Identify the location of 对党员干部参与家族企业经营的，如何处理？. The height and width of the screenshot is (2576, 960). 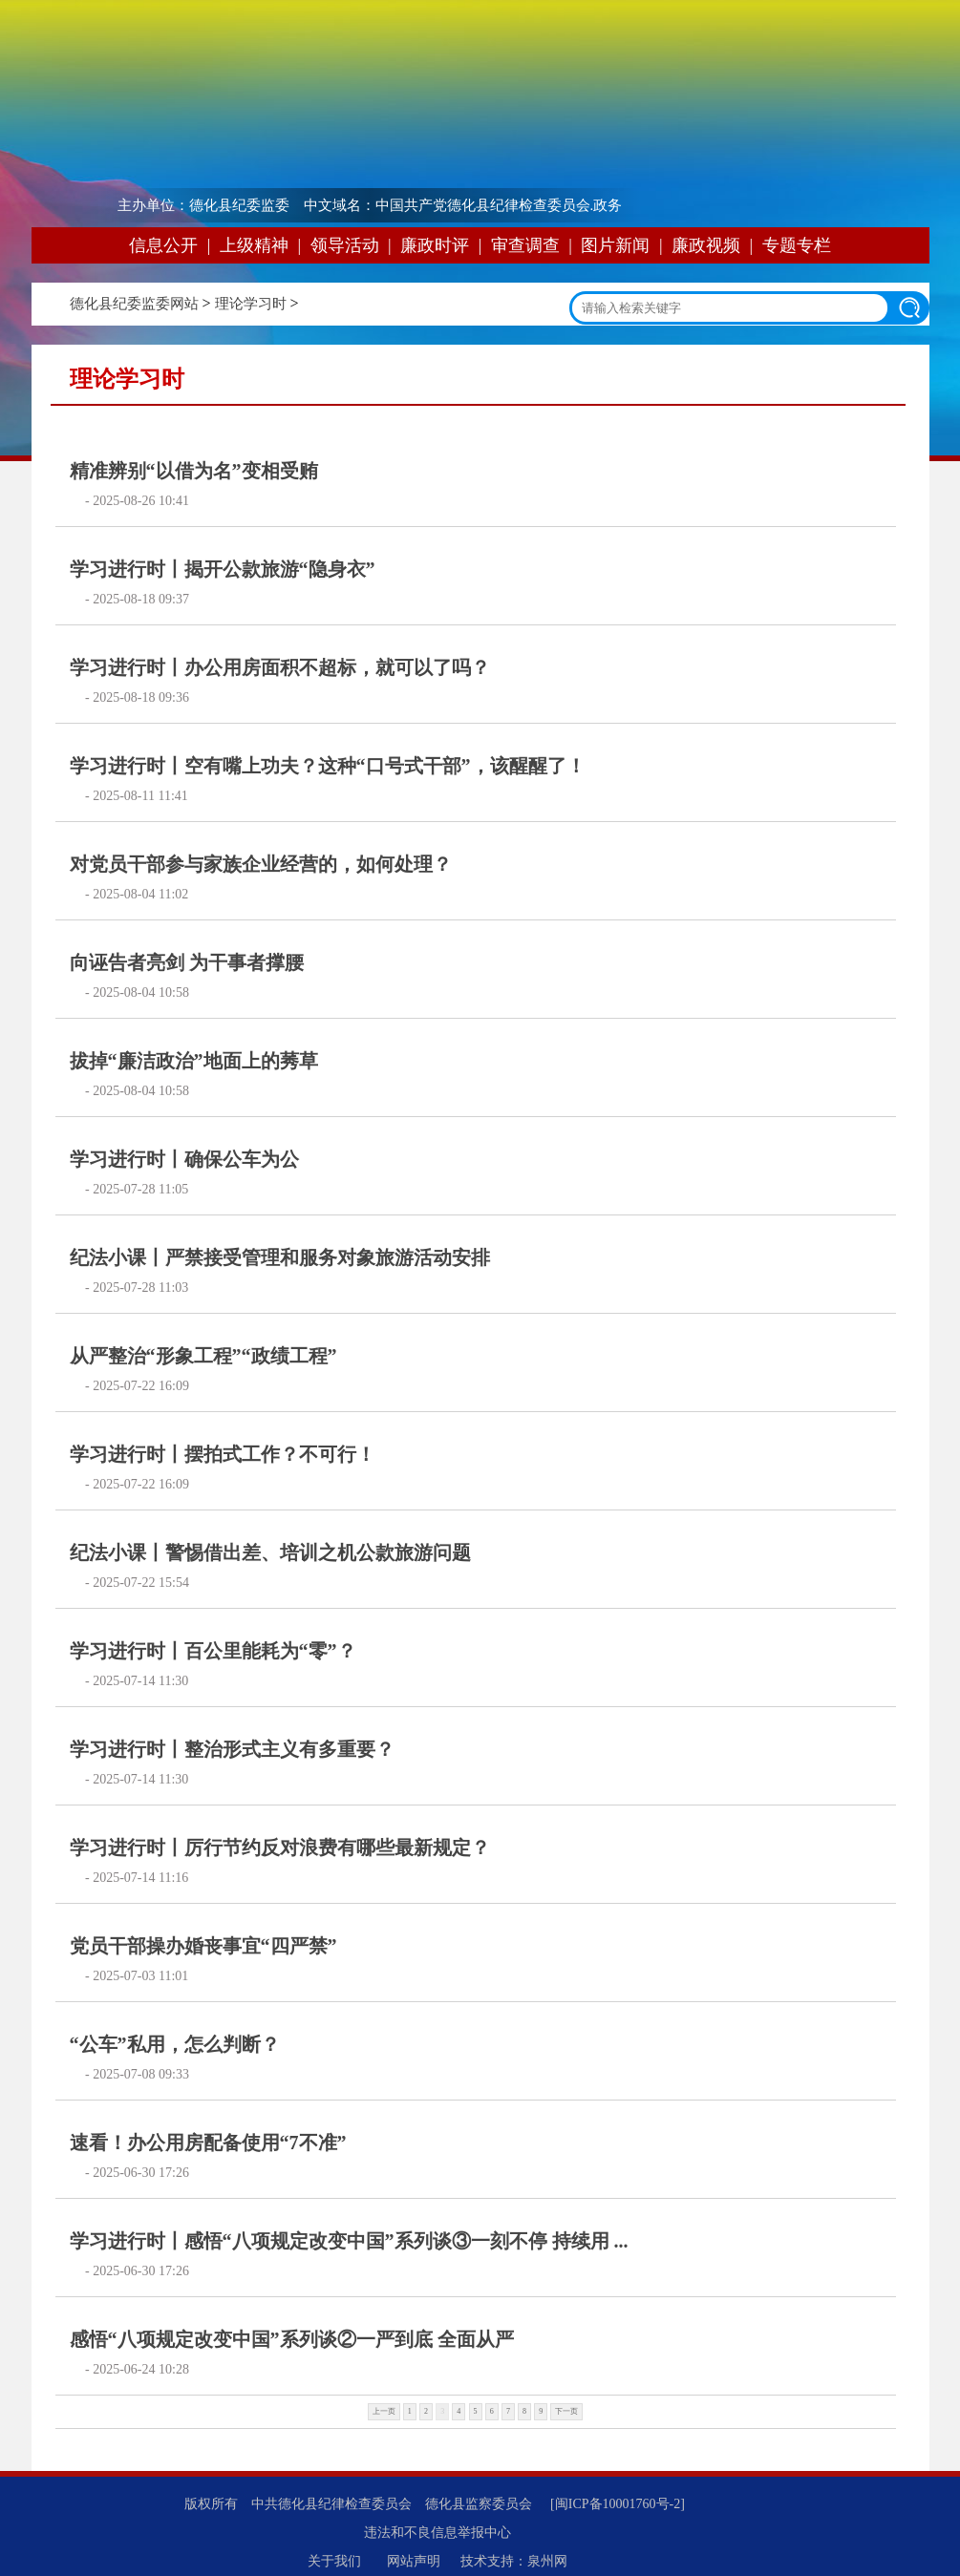
(261, 864).